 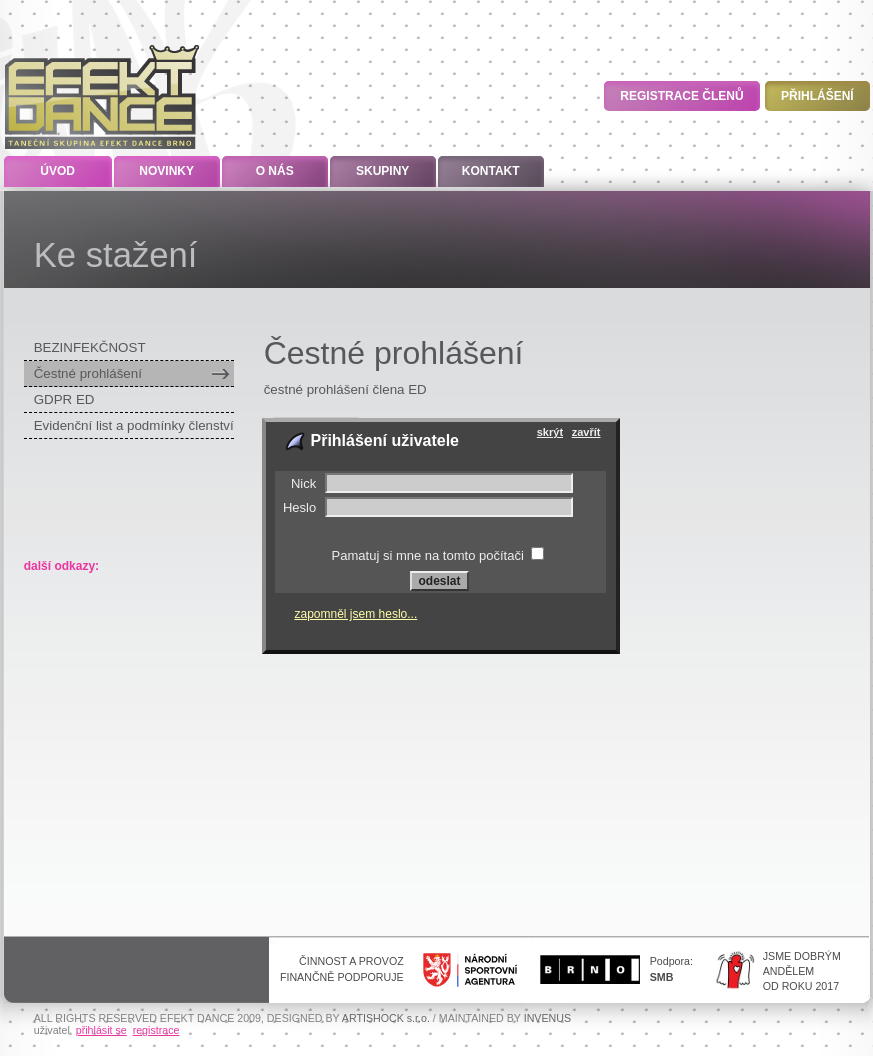 What do you see at coordinates (156, 1030) in the screenshot?
I see `registrace` at bounding box center [156, 1030].